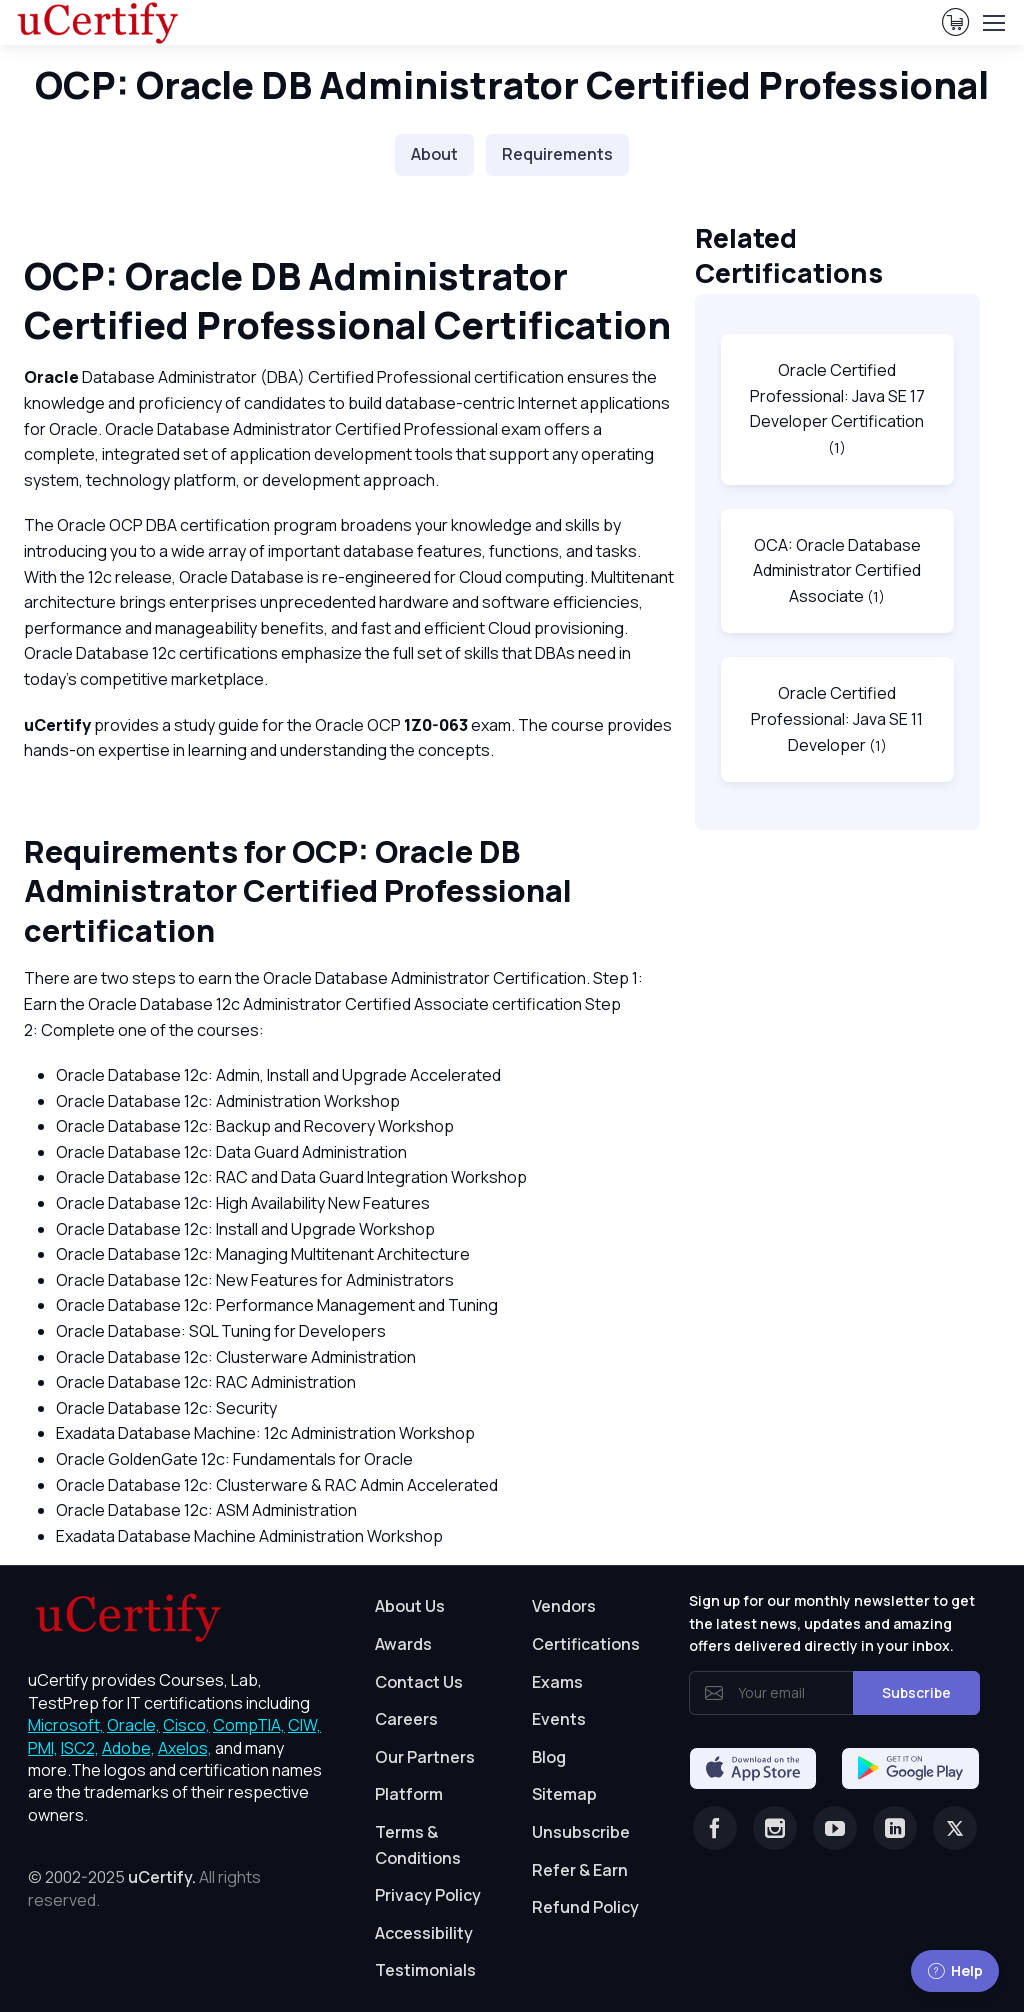  Describe the element at coordinates (128, 1748) in the screenshot. I see `Adobe, [More about Adobe]` at that location.